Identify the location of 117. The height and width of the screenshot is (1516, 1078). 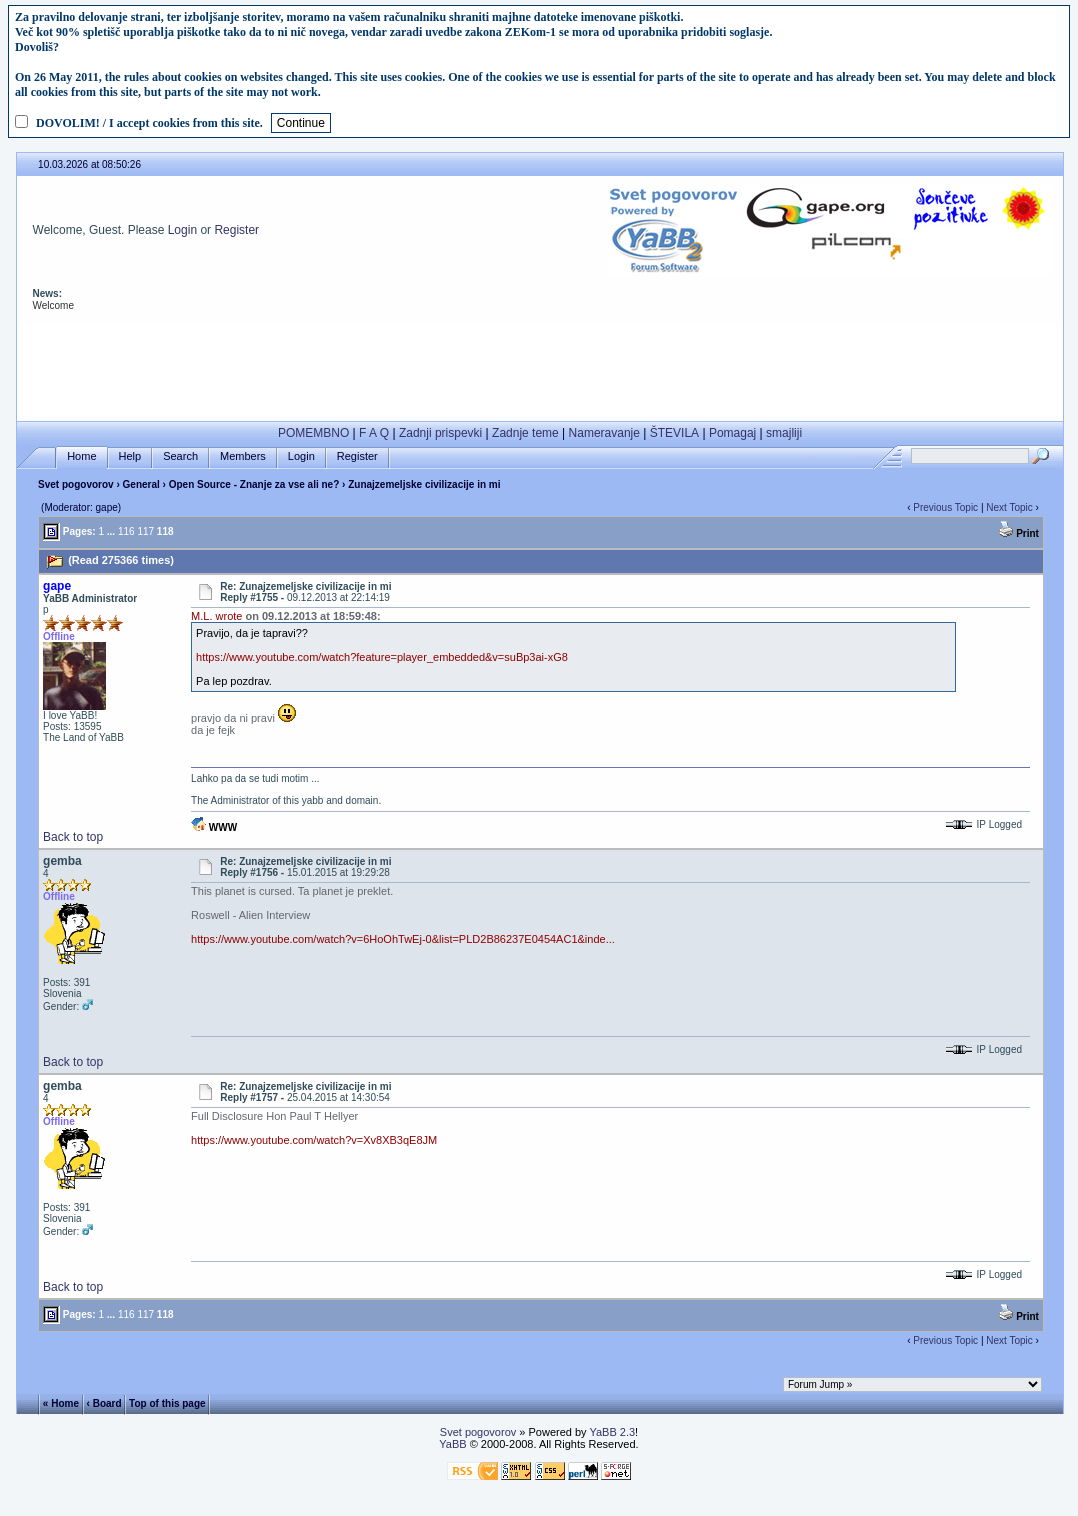
(145, 531).